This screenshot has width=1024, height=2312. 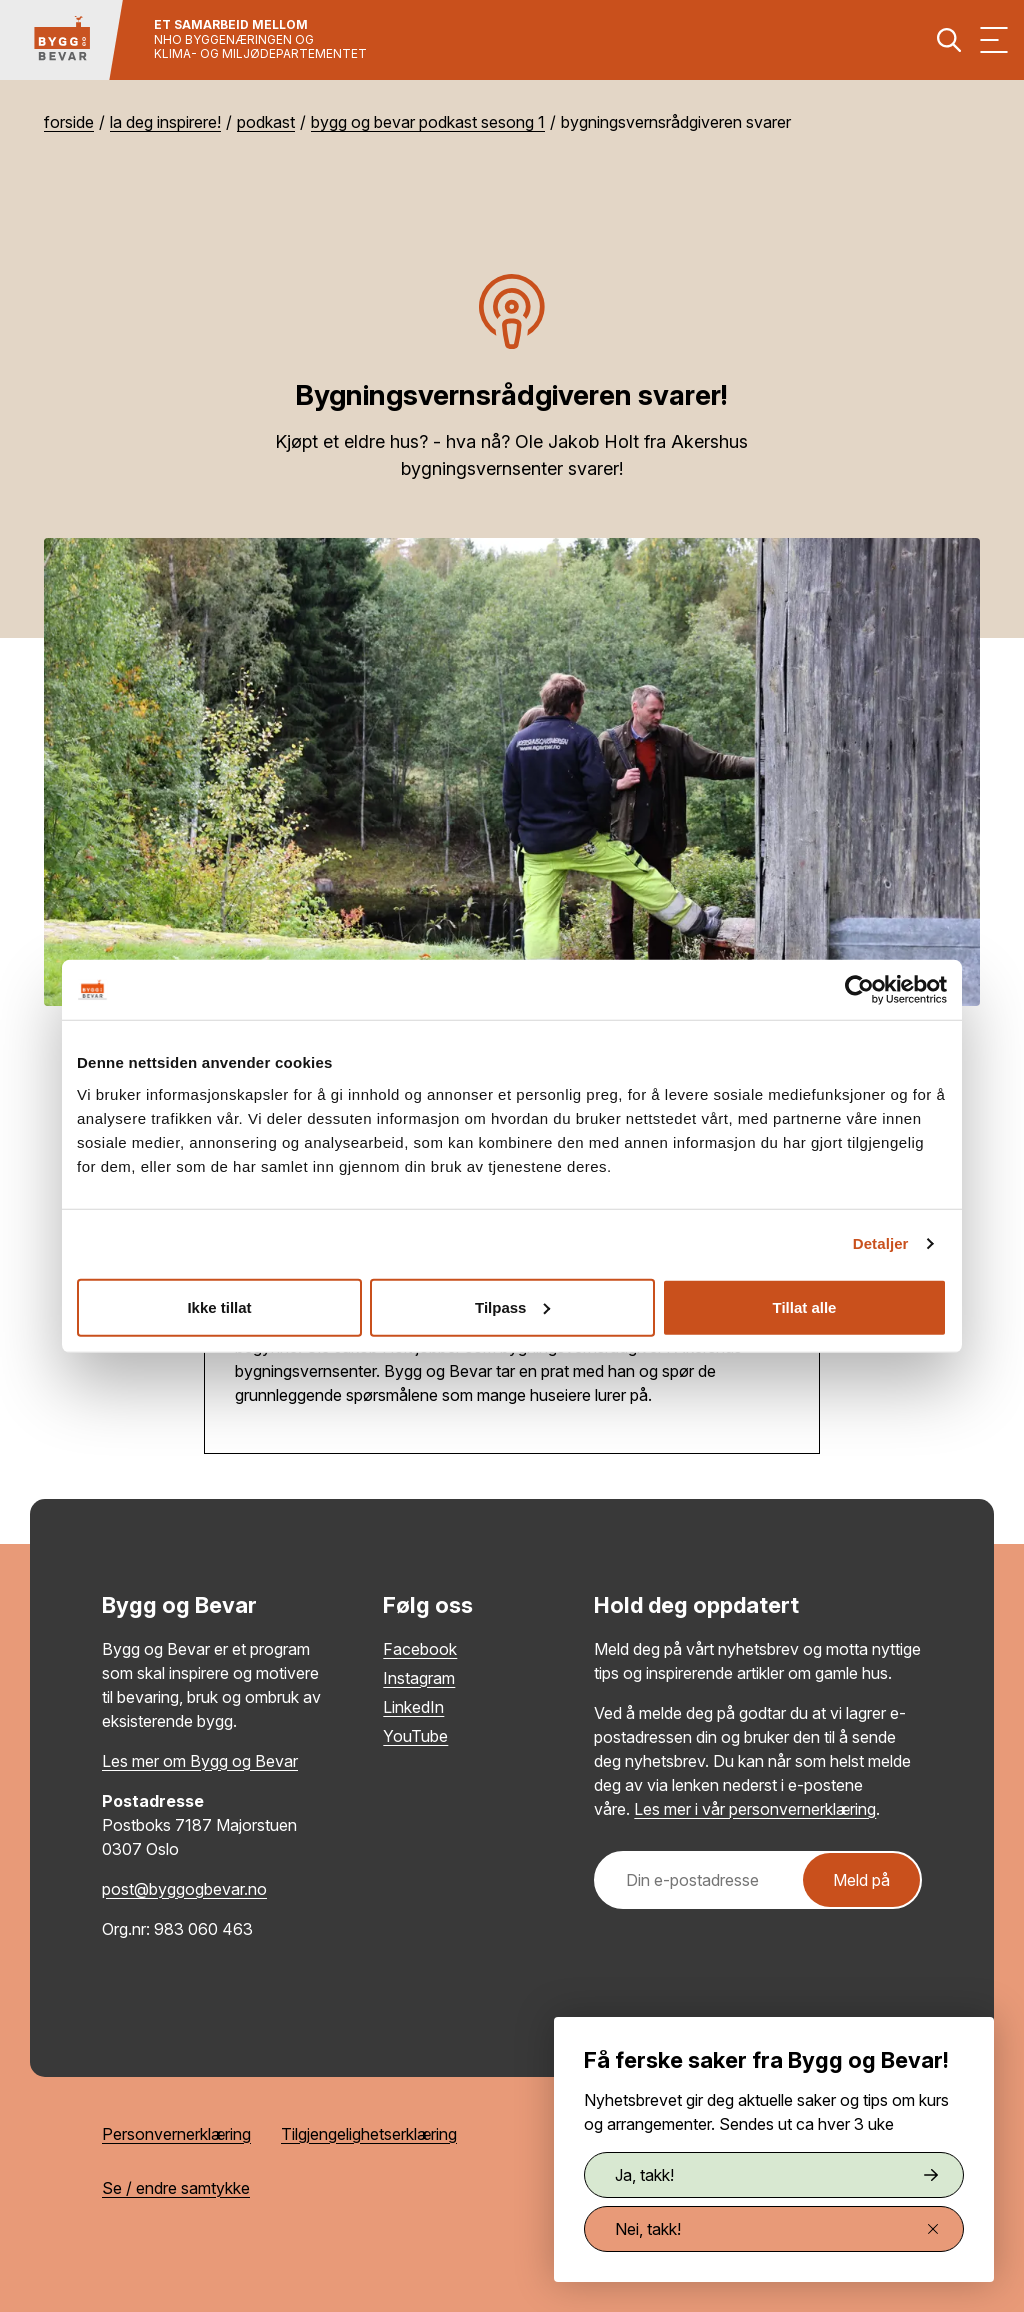 I want to click on Les mer om Bygg og Bevar, so click(x=200, y=1761).